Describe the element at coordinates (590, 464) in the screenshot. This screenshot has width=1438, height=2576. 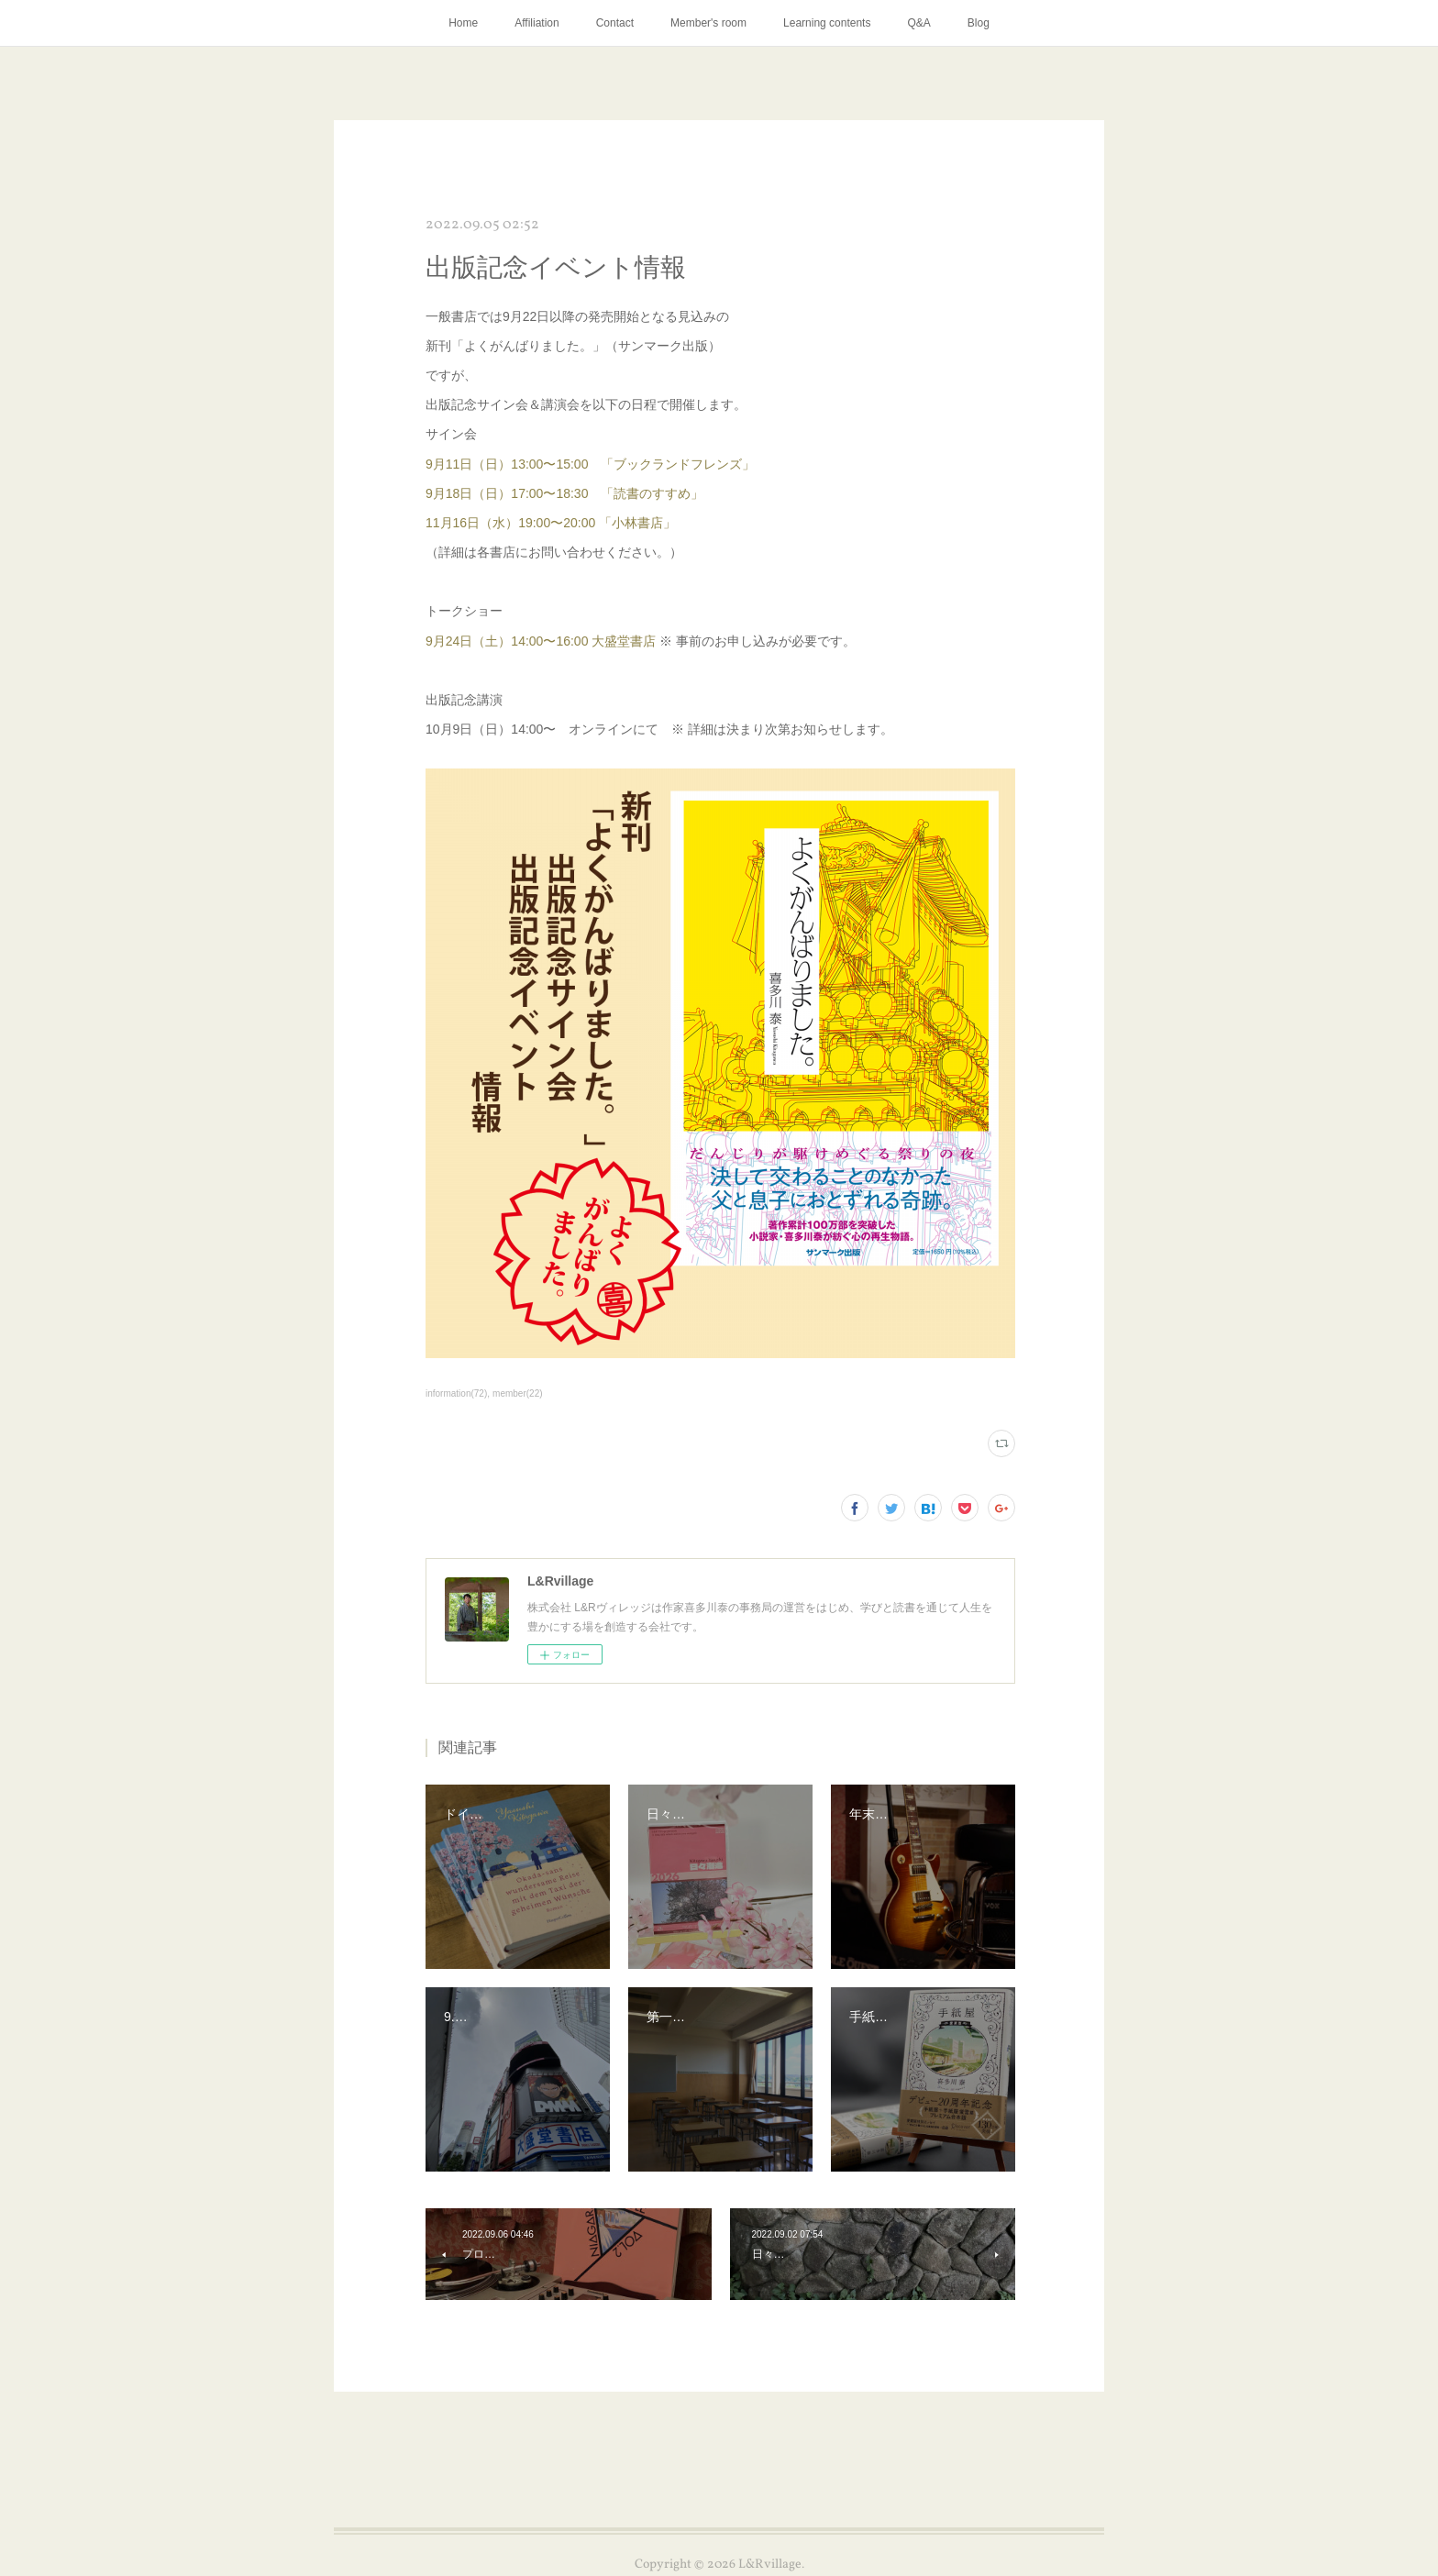
I see `9月11日（日）13:00〜15:00 「ブックランドフレンズ」` at that location.